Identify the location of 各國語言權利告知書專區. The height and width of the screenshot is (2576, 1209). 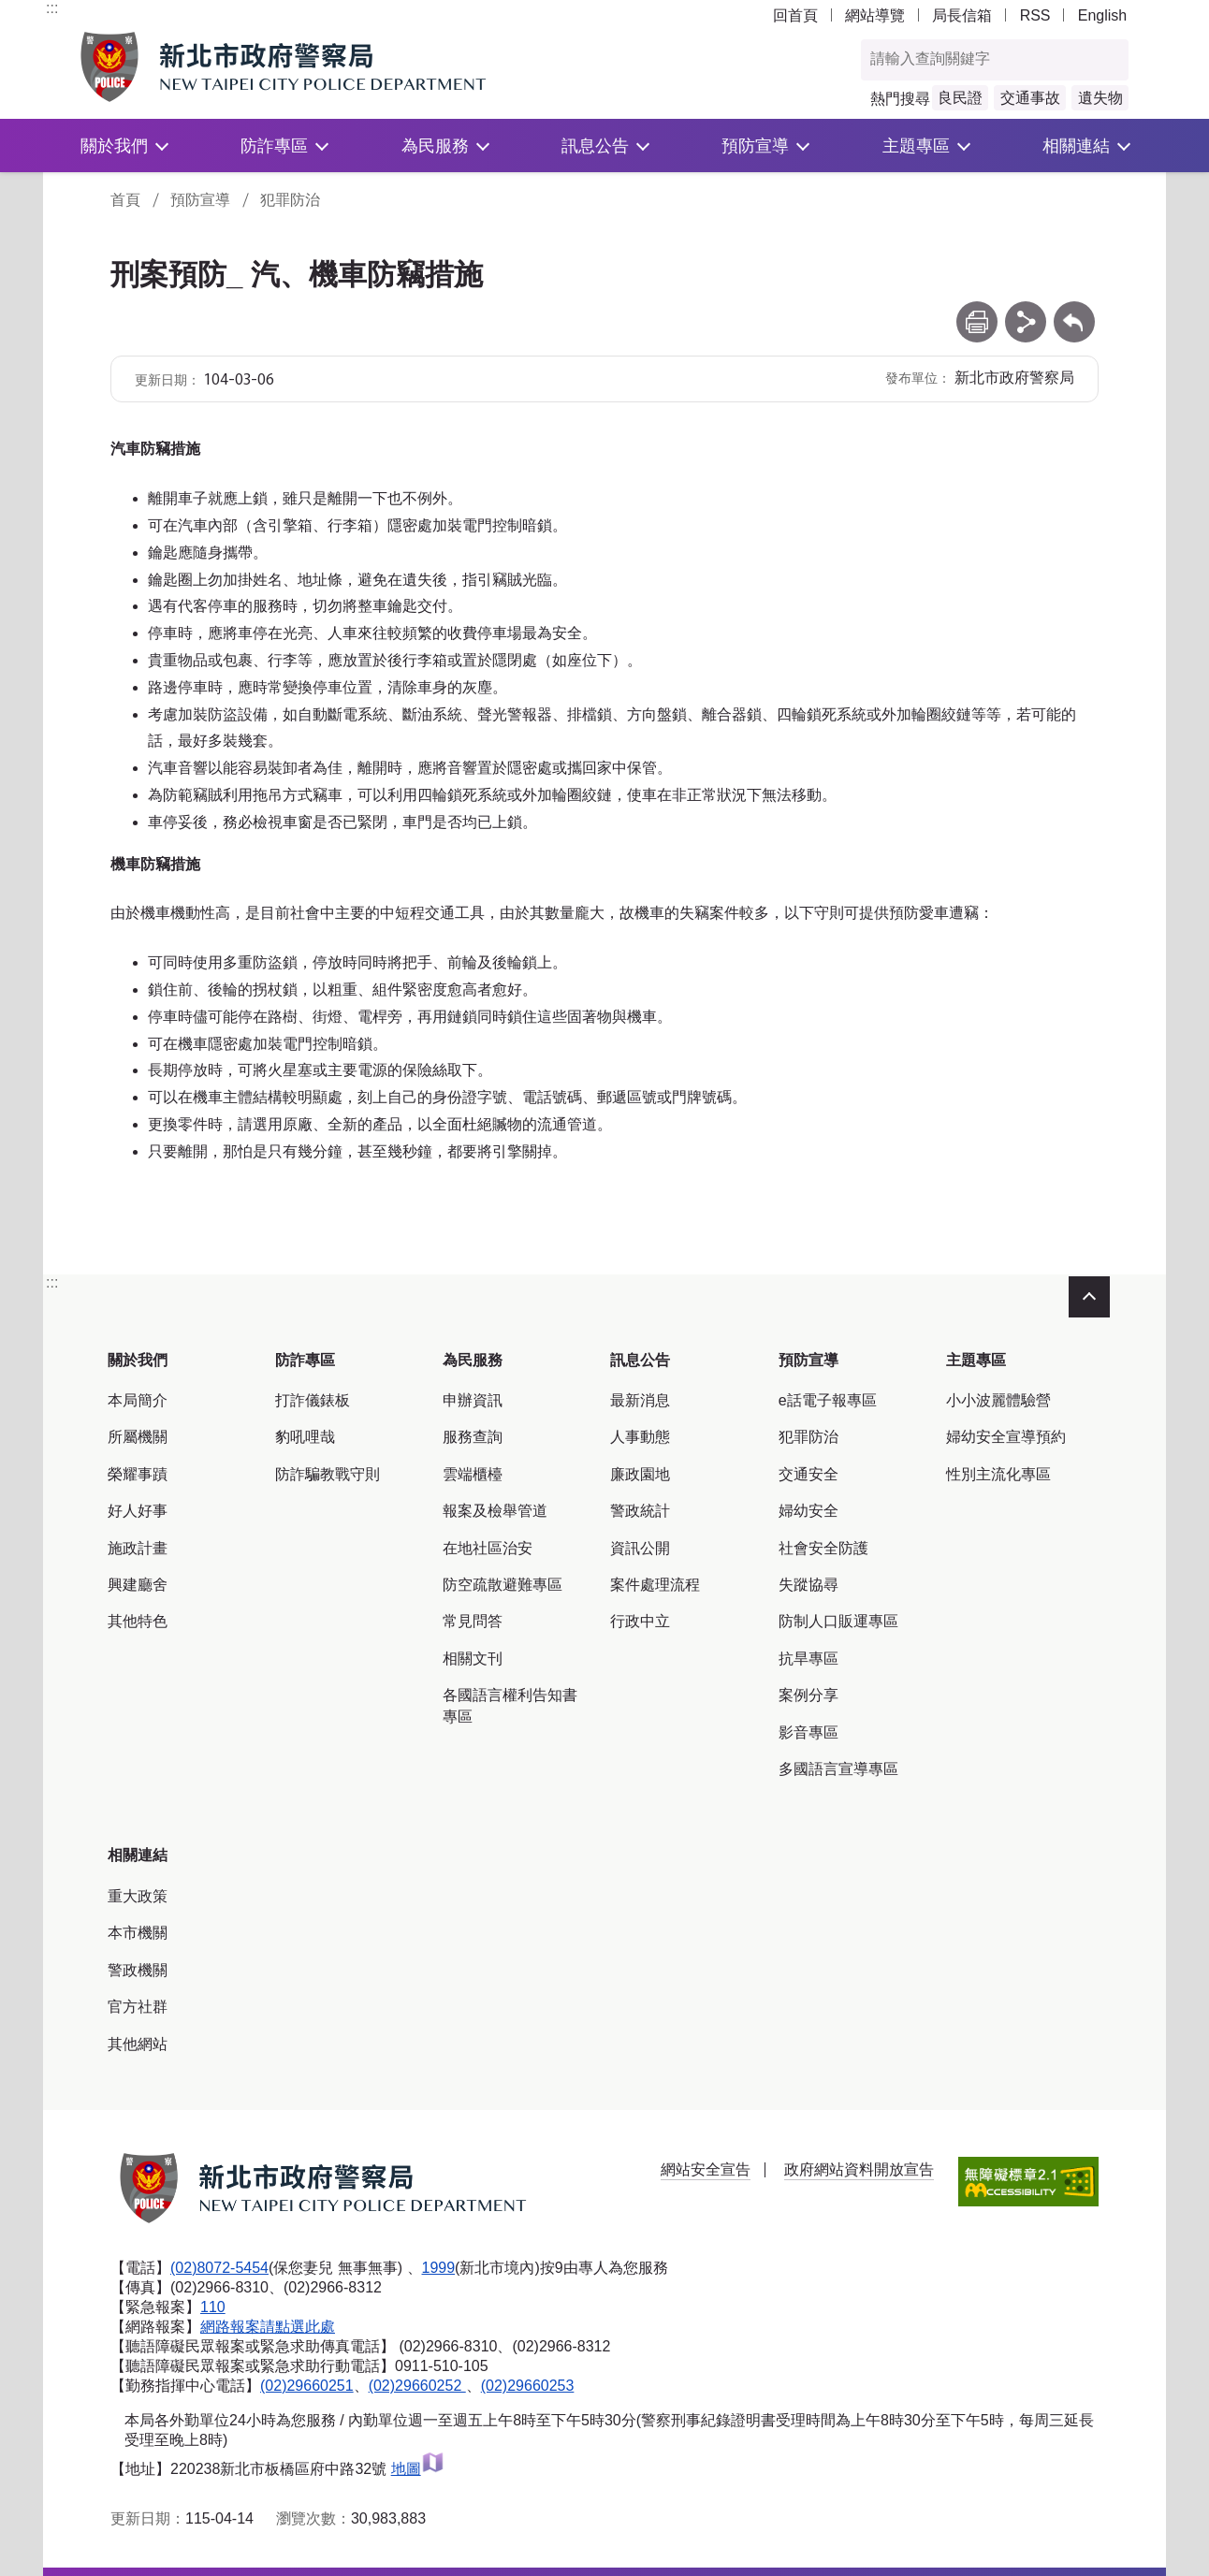
(510, 1705).